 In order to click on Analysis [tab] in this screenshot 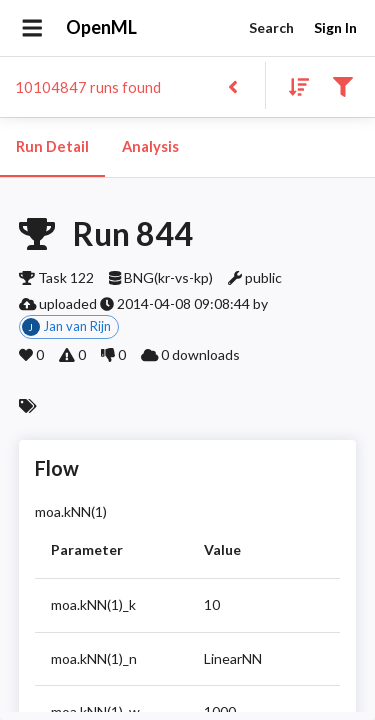, I will do `click(150, 147)`.